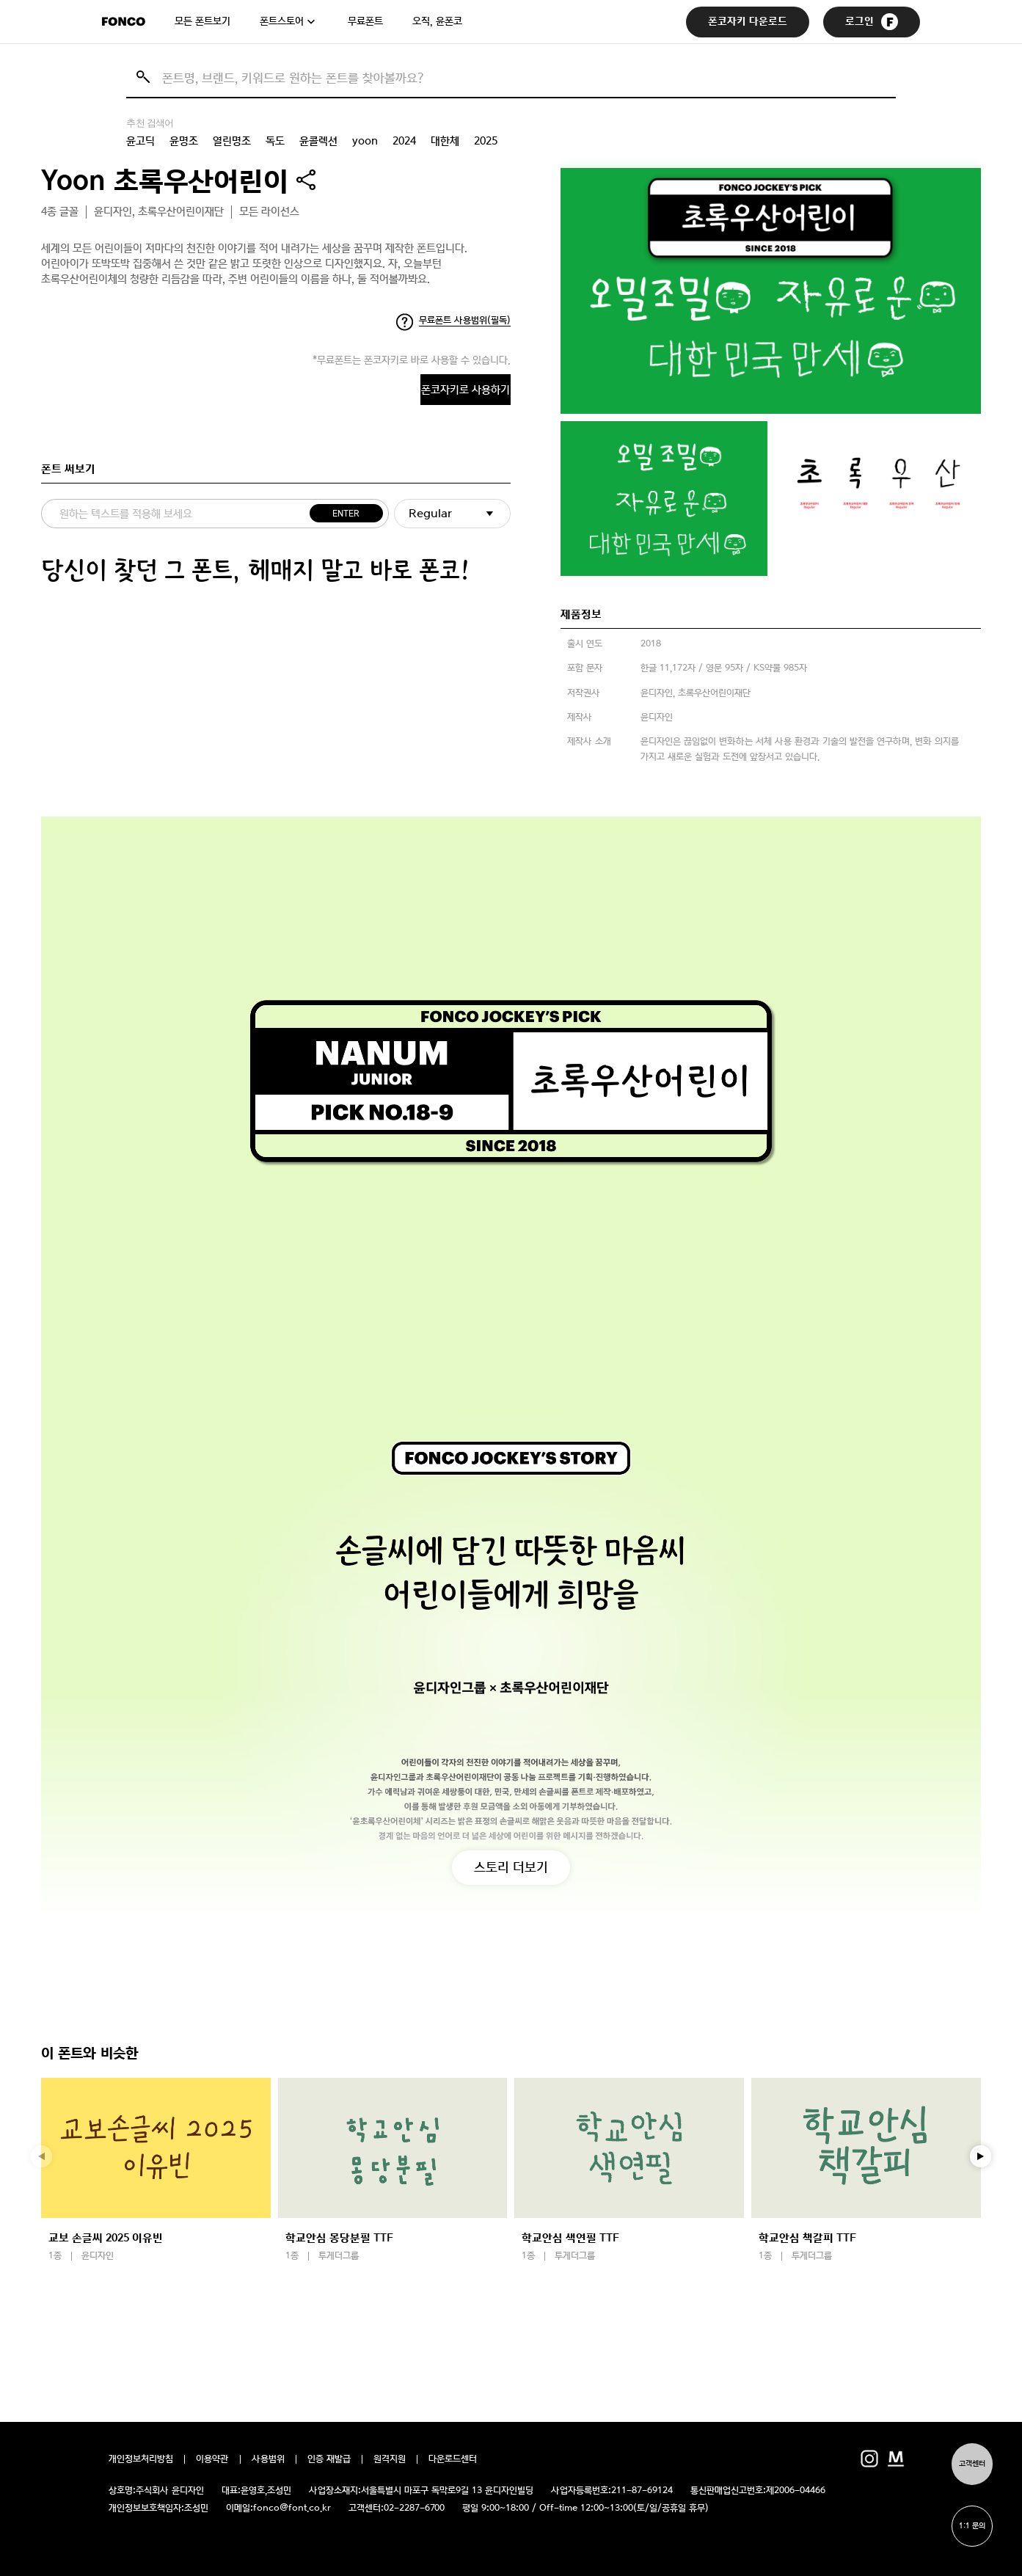  Describe the element at coordinates (871, 21) in the screenshot. I see `로그인` at that location.